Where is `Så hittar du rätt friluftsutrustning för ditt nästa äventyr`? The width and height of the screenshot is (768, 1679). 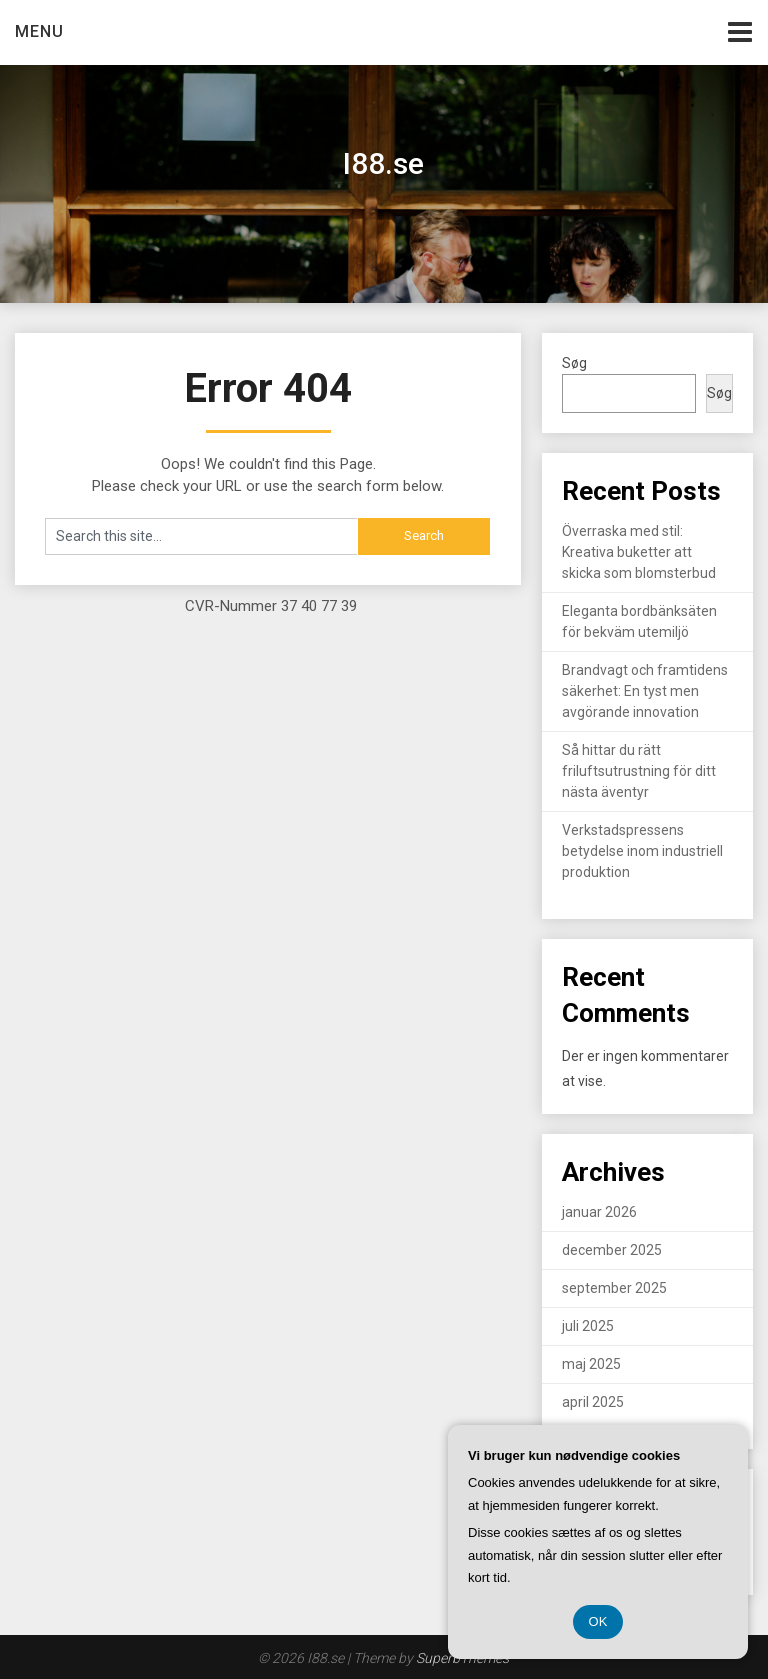 Så hittar du rätt friluftsutrustning för ditt nästa äventyr is located at coordinates (639, 771).